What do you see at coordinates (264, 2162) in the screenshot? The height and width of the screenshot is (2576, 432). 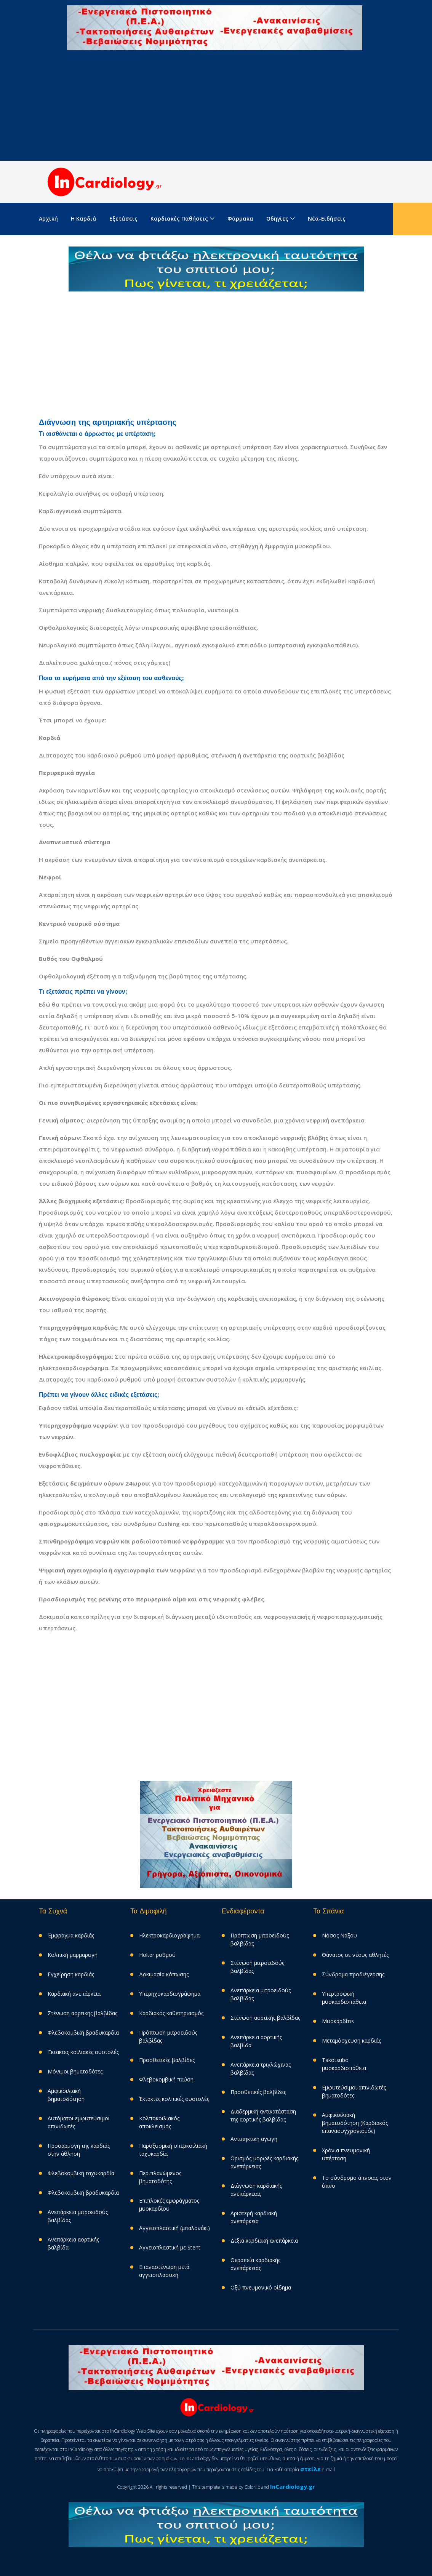 I see `Ορισμός-μορφές καρδιακής ανεπάρκειας` at bounding box center [264, 2162].